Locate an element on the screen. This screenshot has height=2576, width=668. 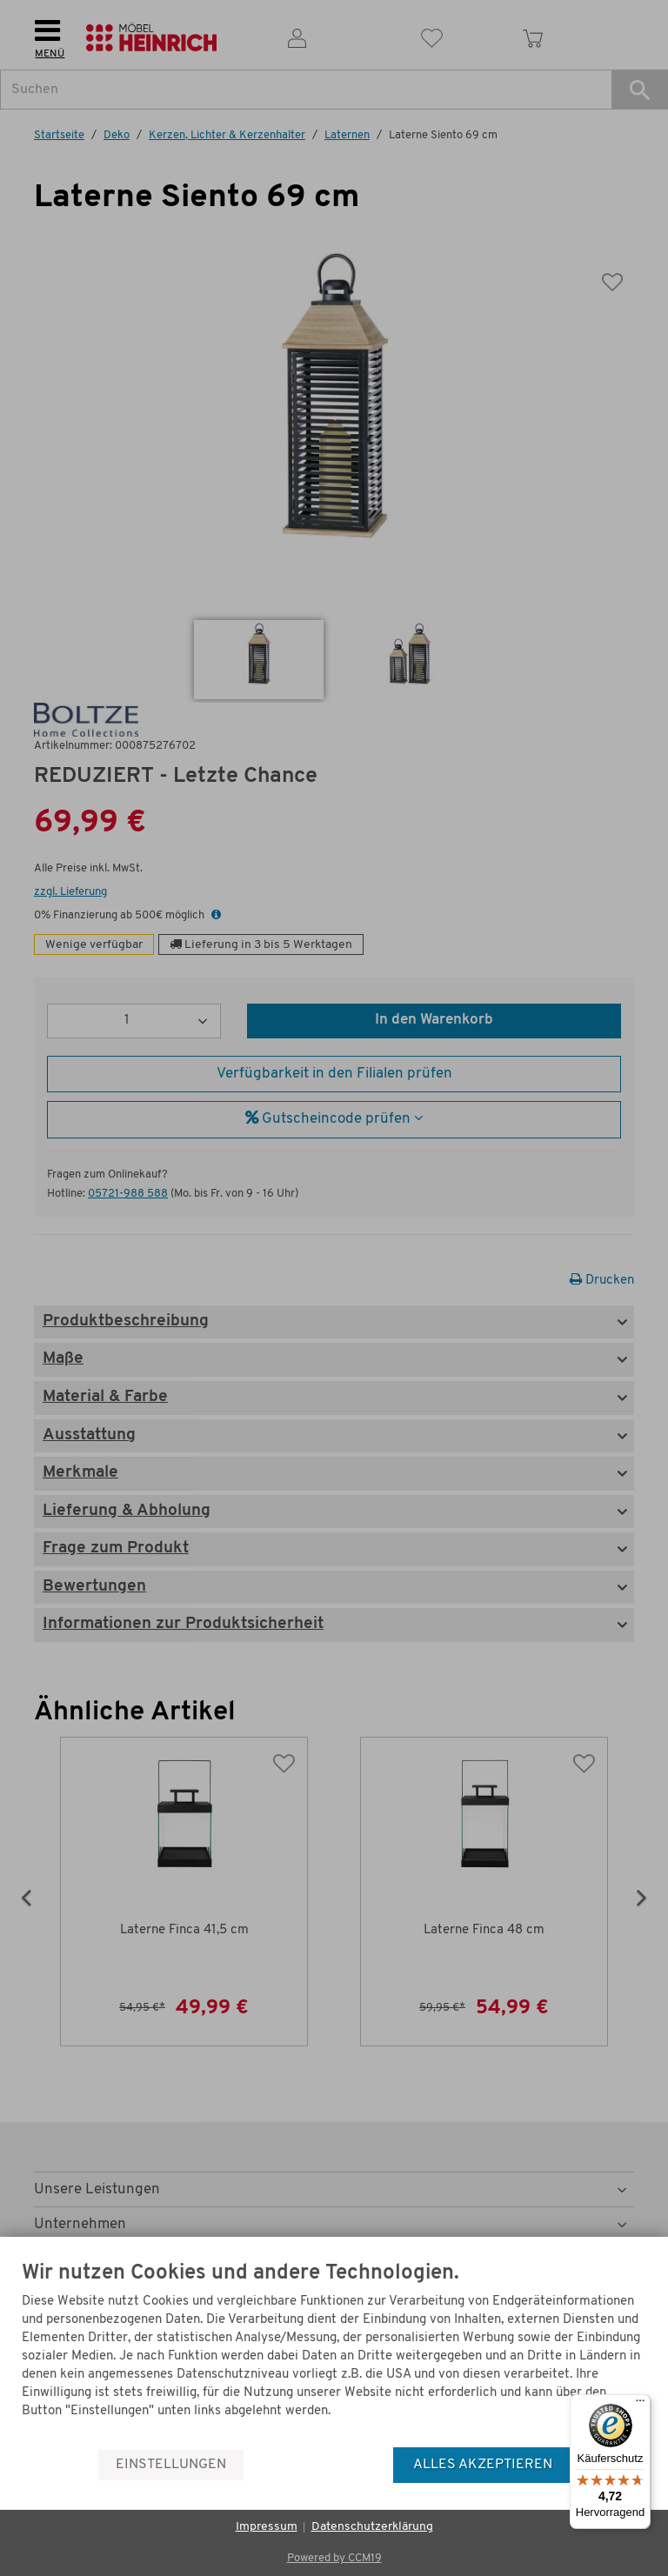
Powered by CCM19 is located at coordinates (334, 2558).